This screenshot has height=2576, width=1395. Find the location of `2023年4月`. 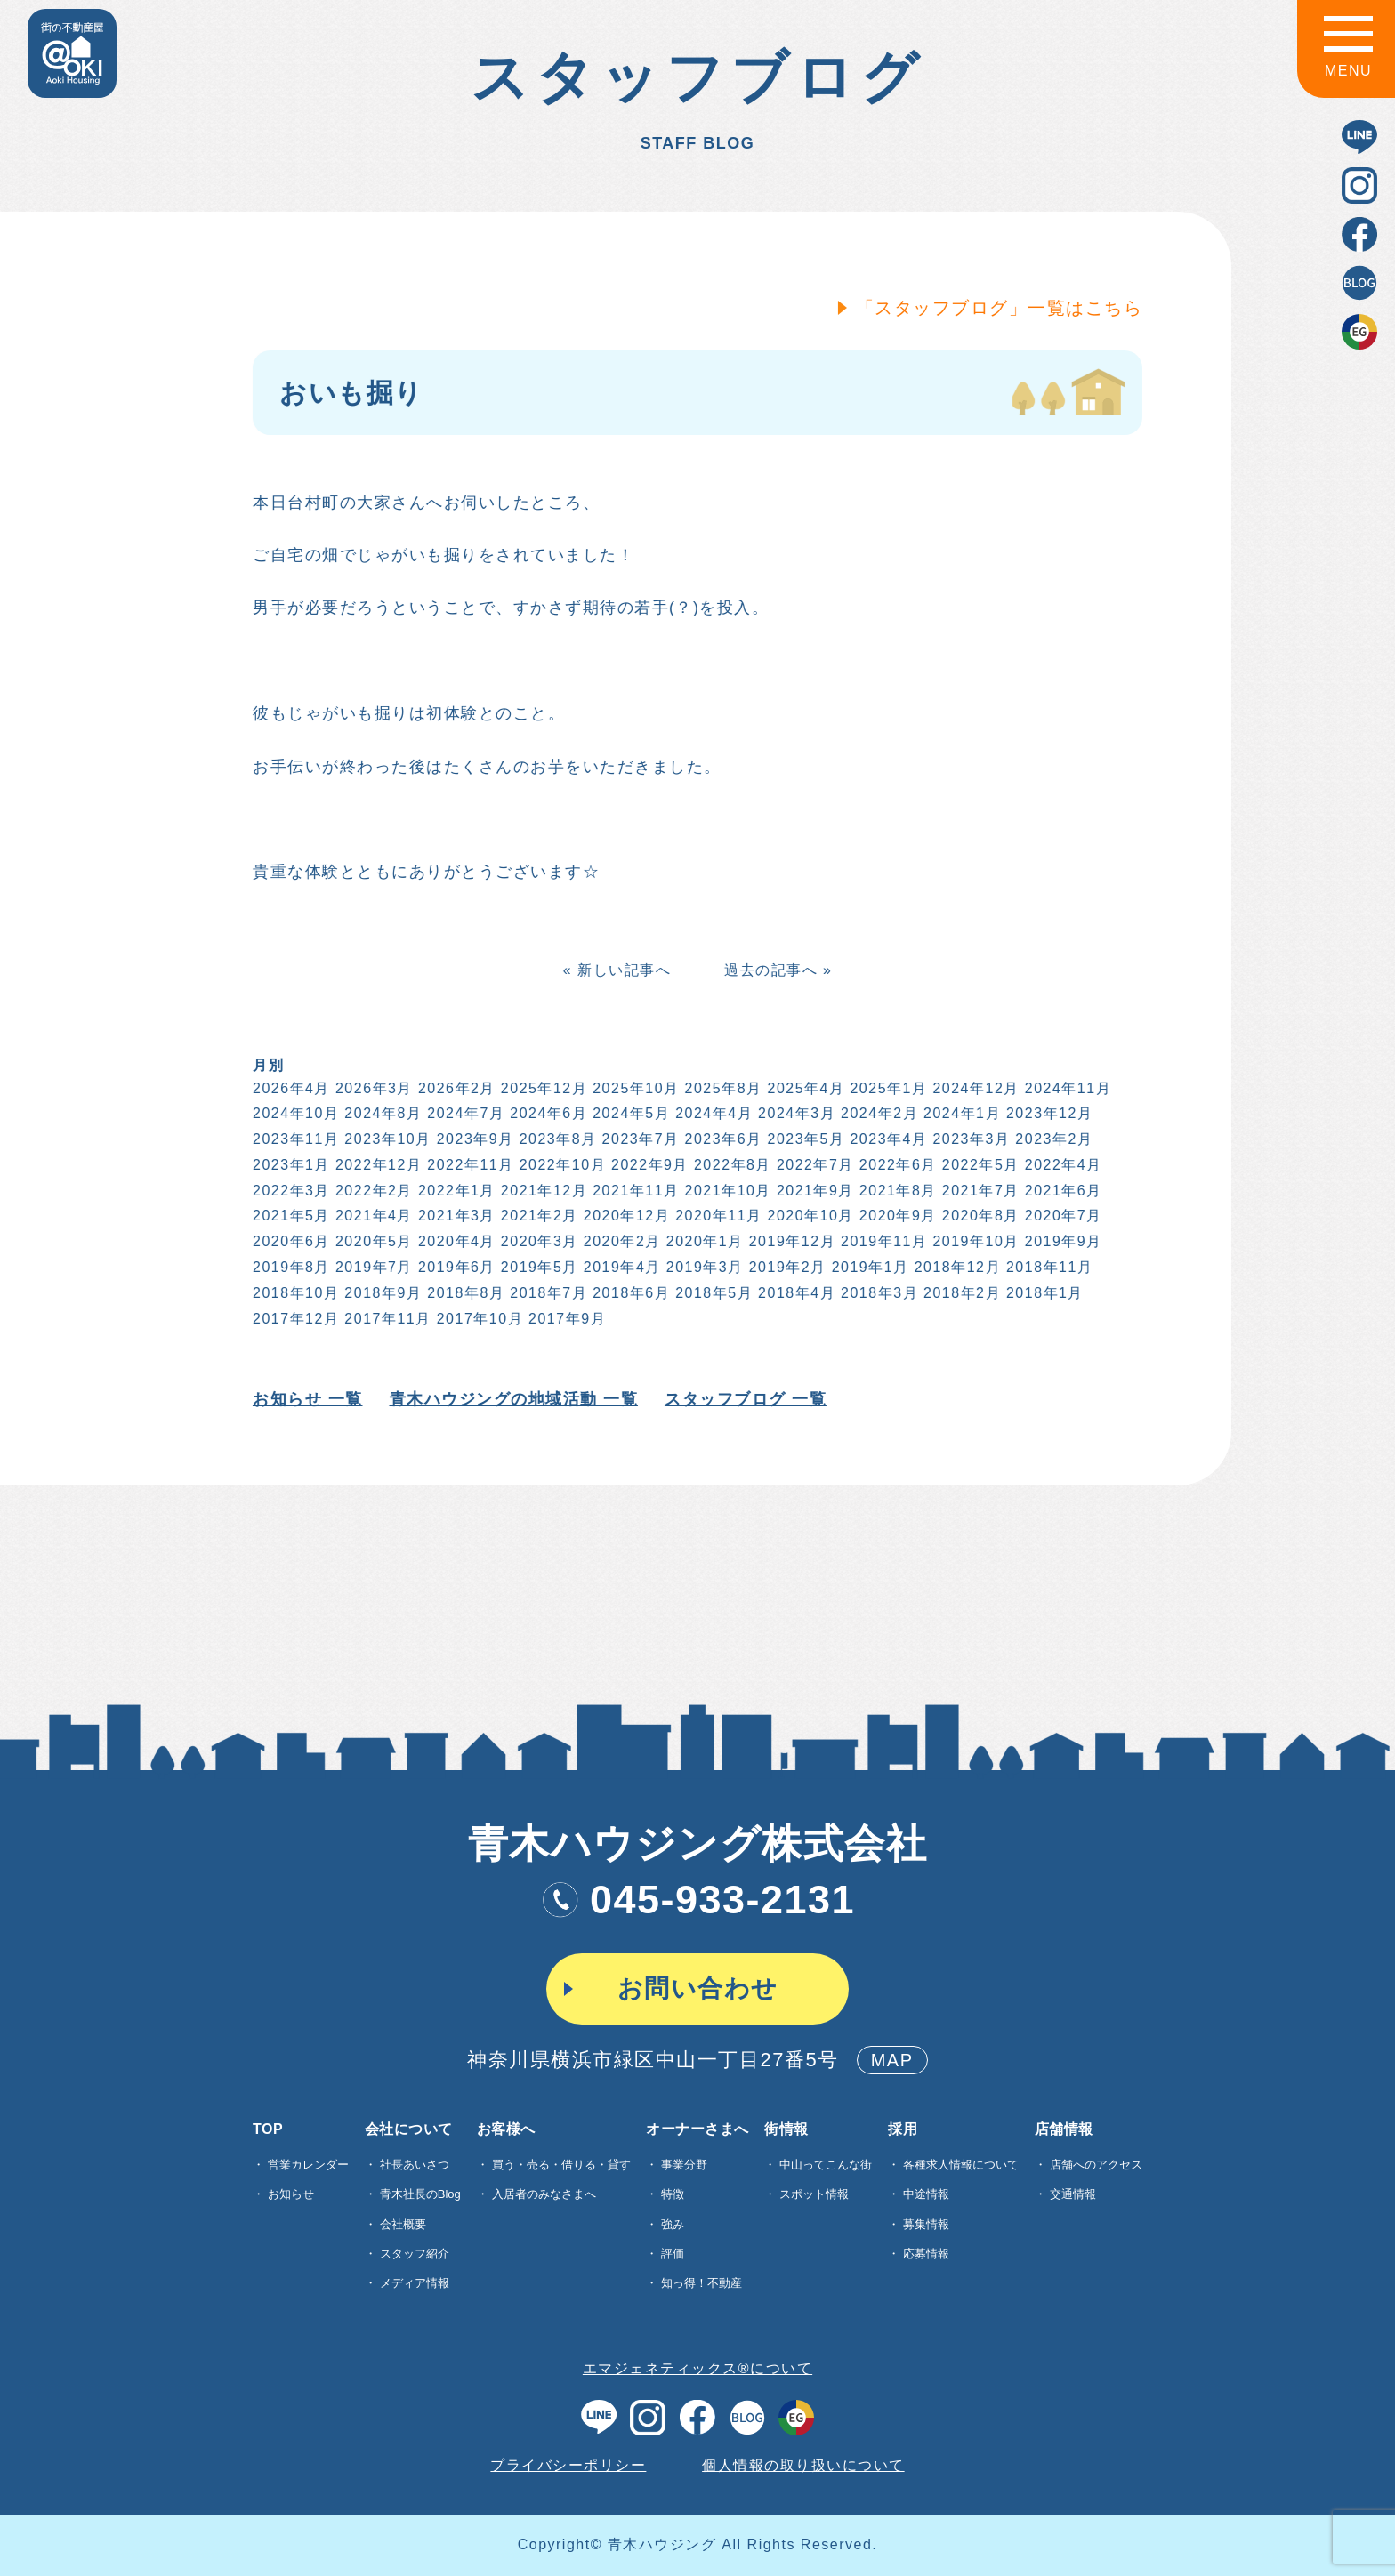

2023年4月 is located at coordinates (887, 1139).